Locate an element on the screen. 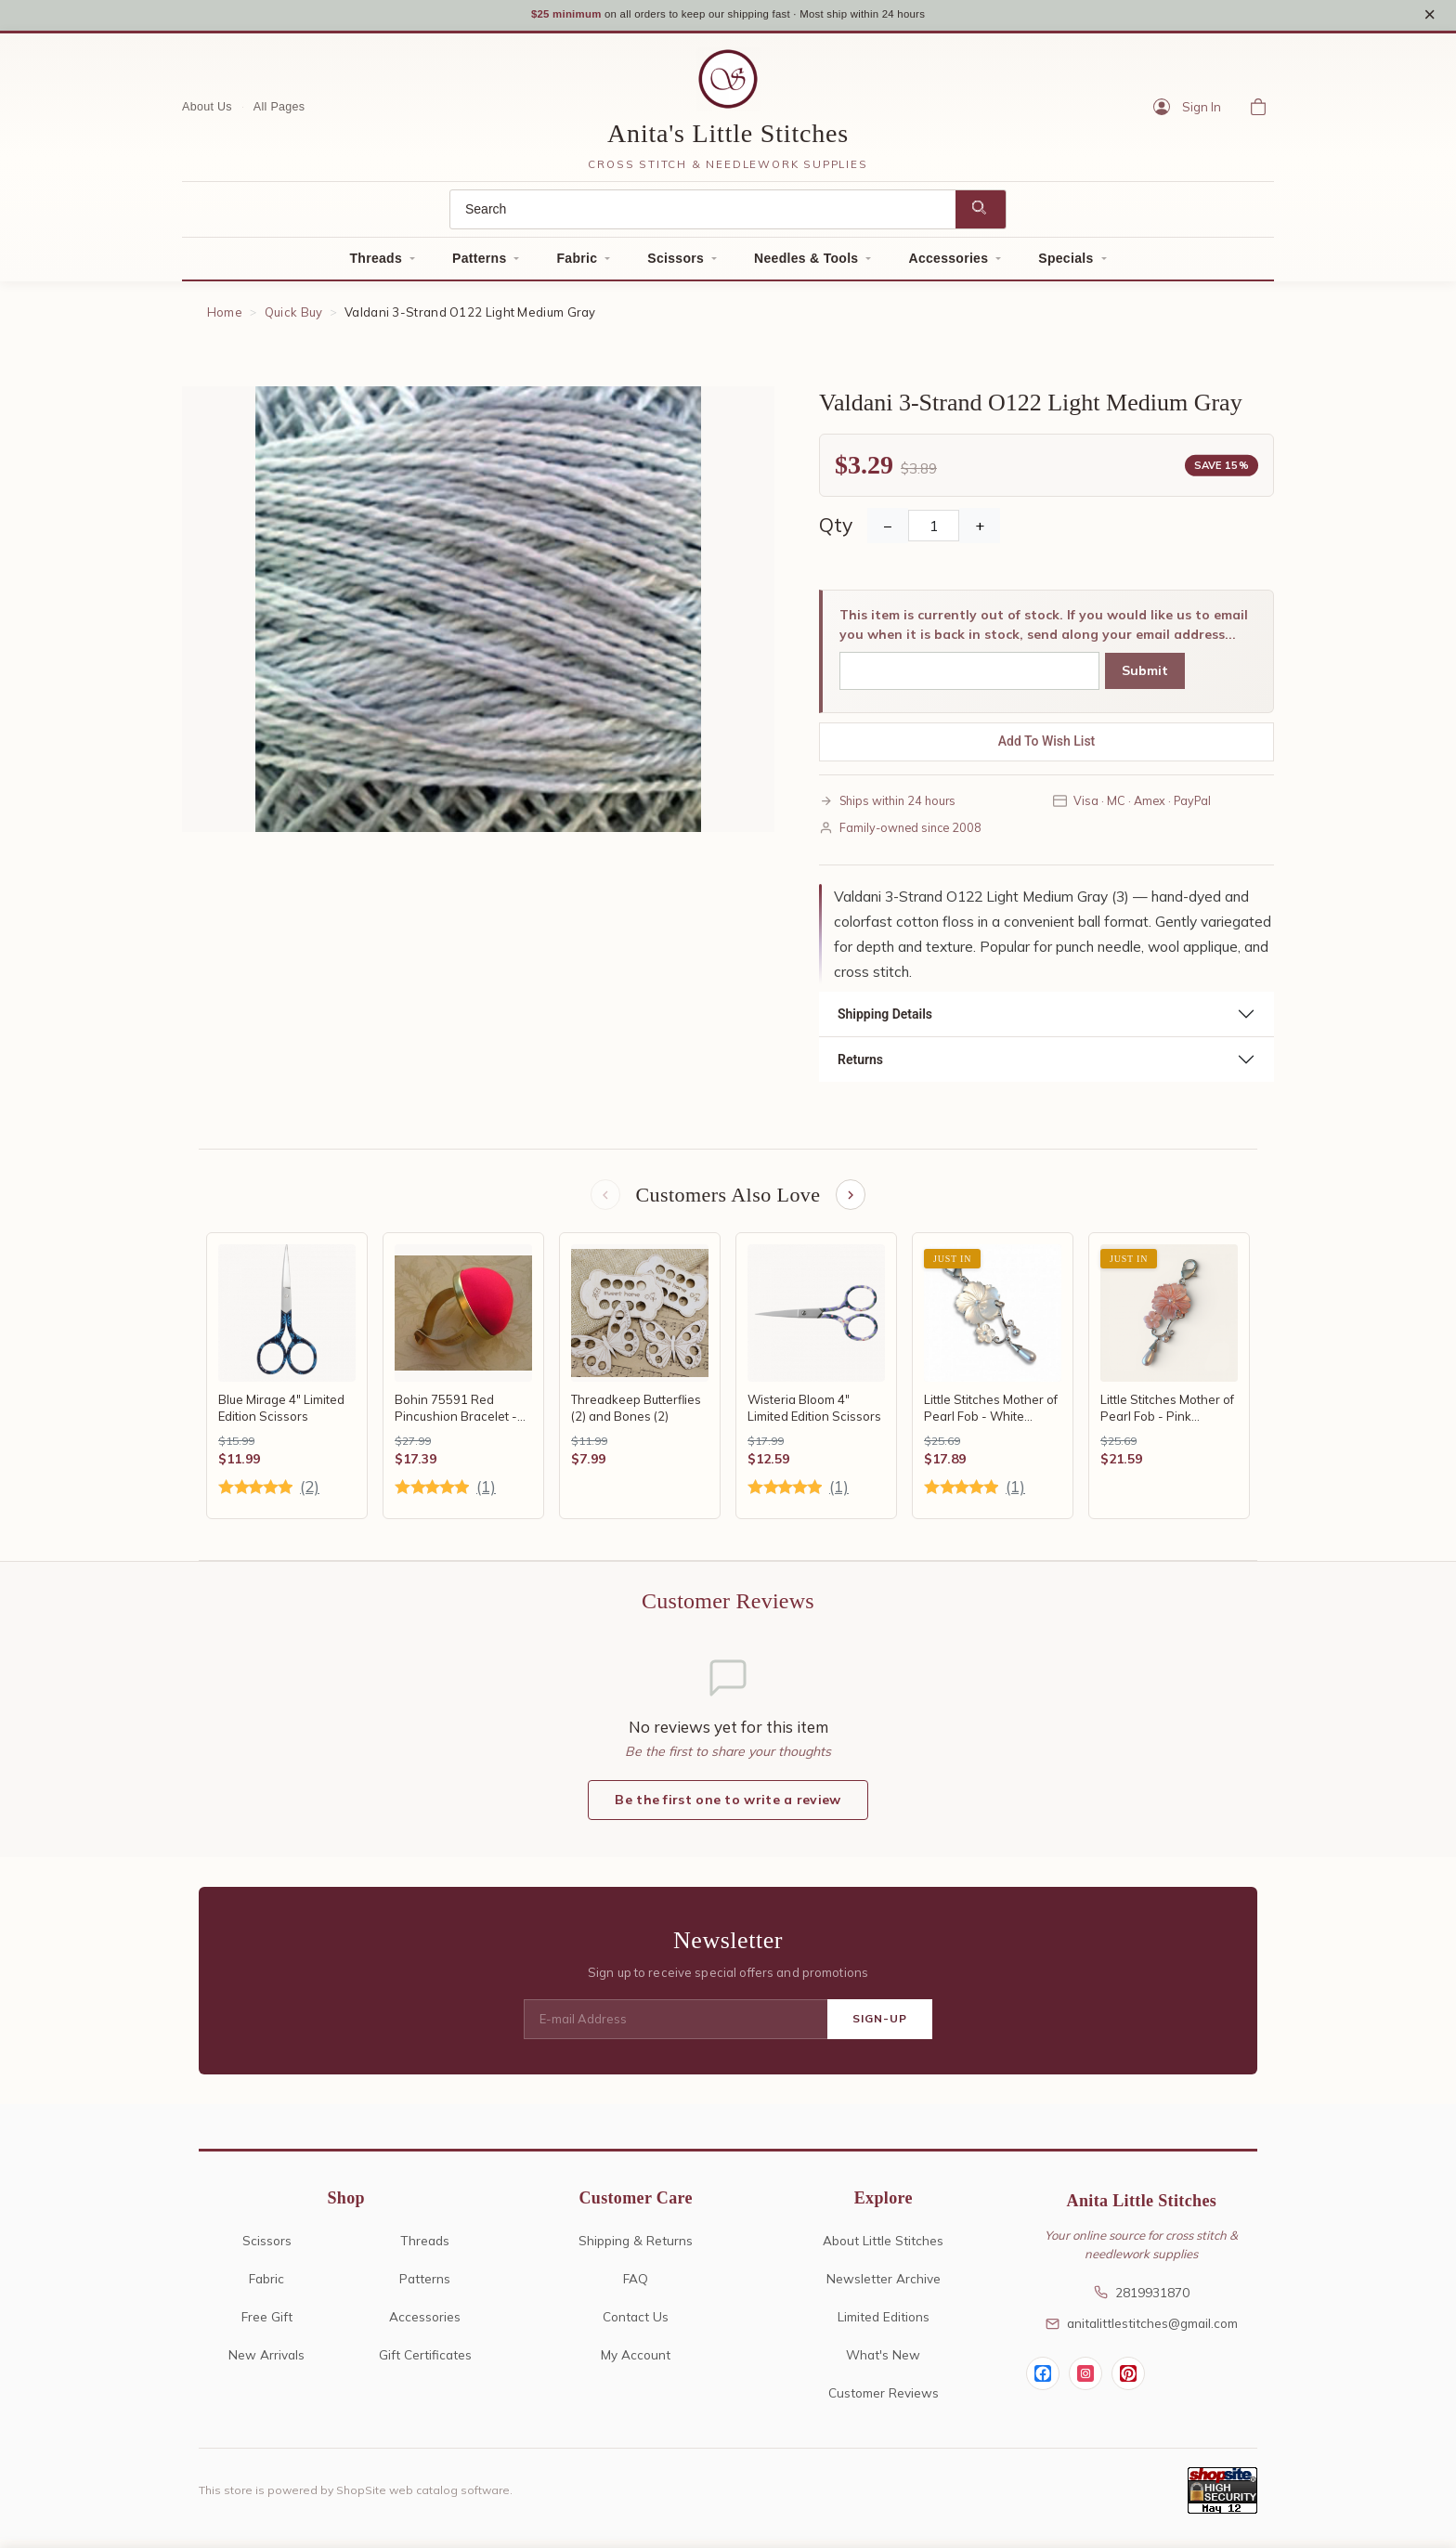  Add To Wish List is located at coordinates (1047, 747).